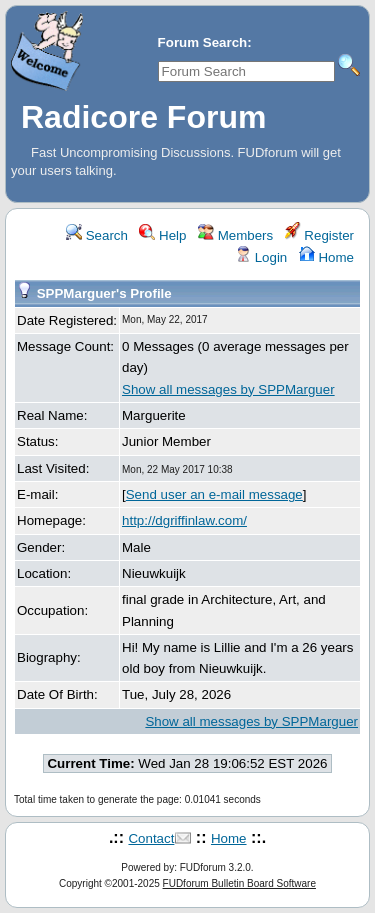  What do you see at coordinates (214, 494) in the screenshot?
I see `Send user an e-mail message` at bounding box center [214, 494].